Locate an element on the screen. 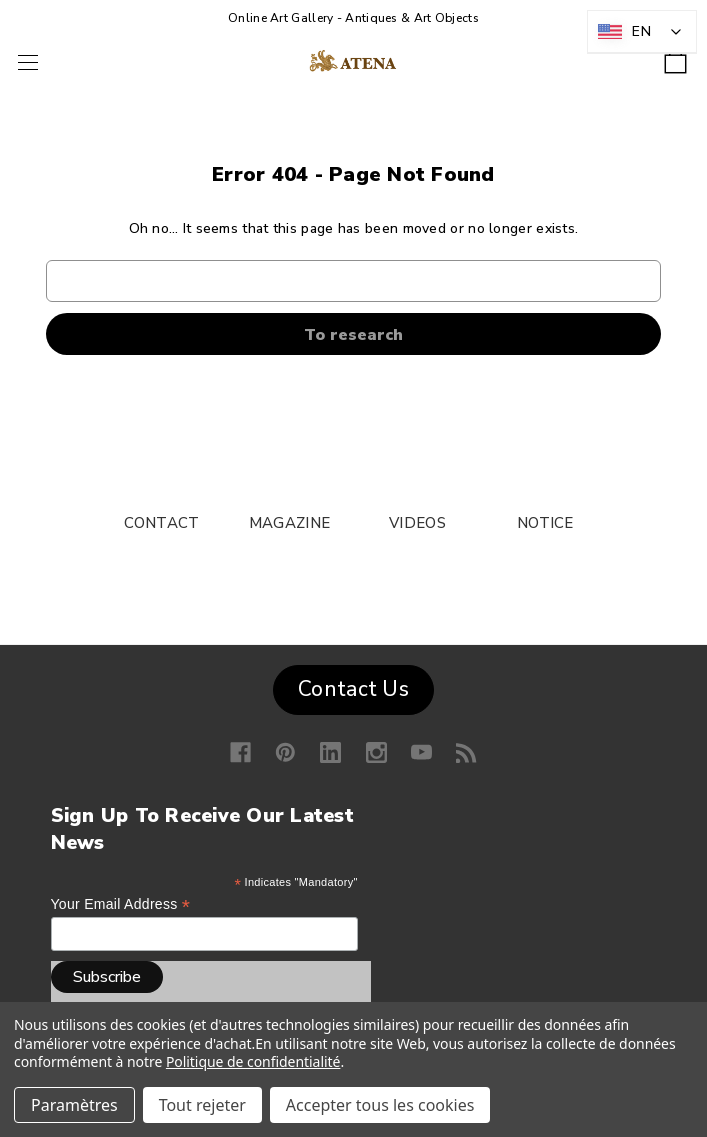 This screenshot has width=707, height=1137. Politique de confidentialité is located at coordinates (253, 1061).